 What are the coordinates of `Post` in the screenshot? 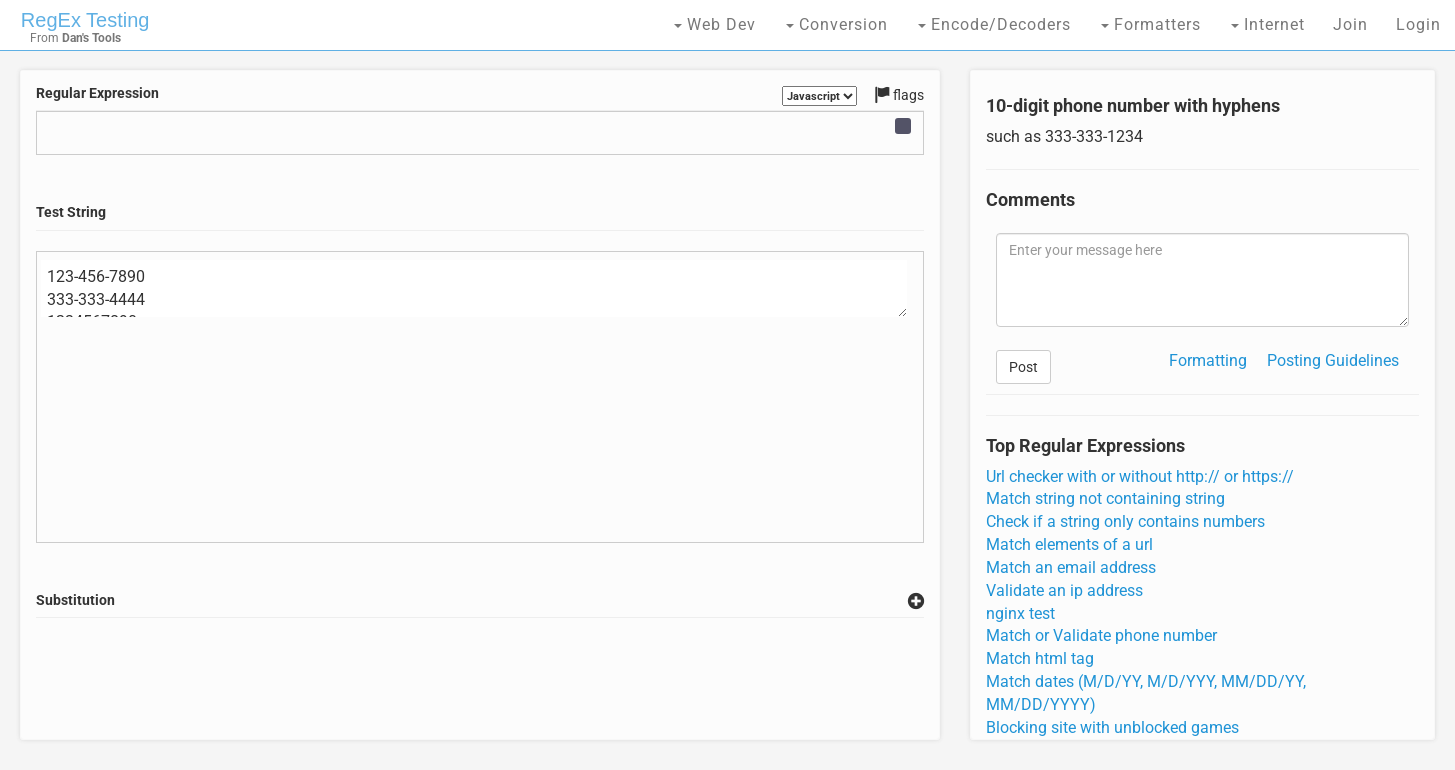 It's located at (1023, 367).